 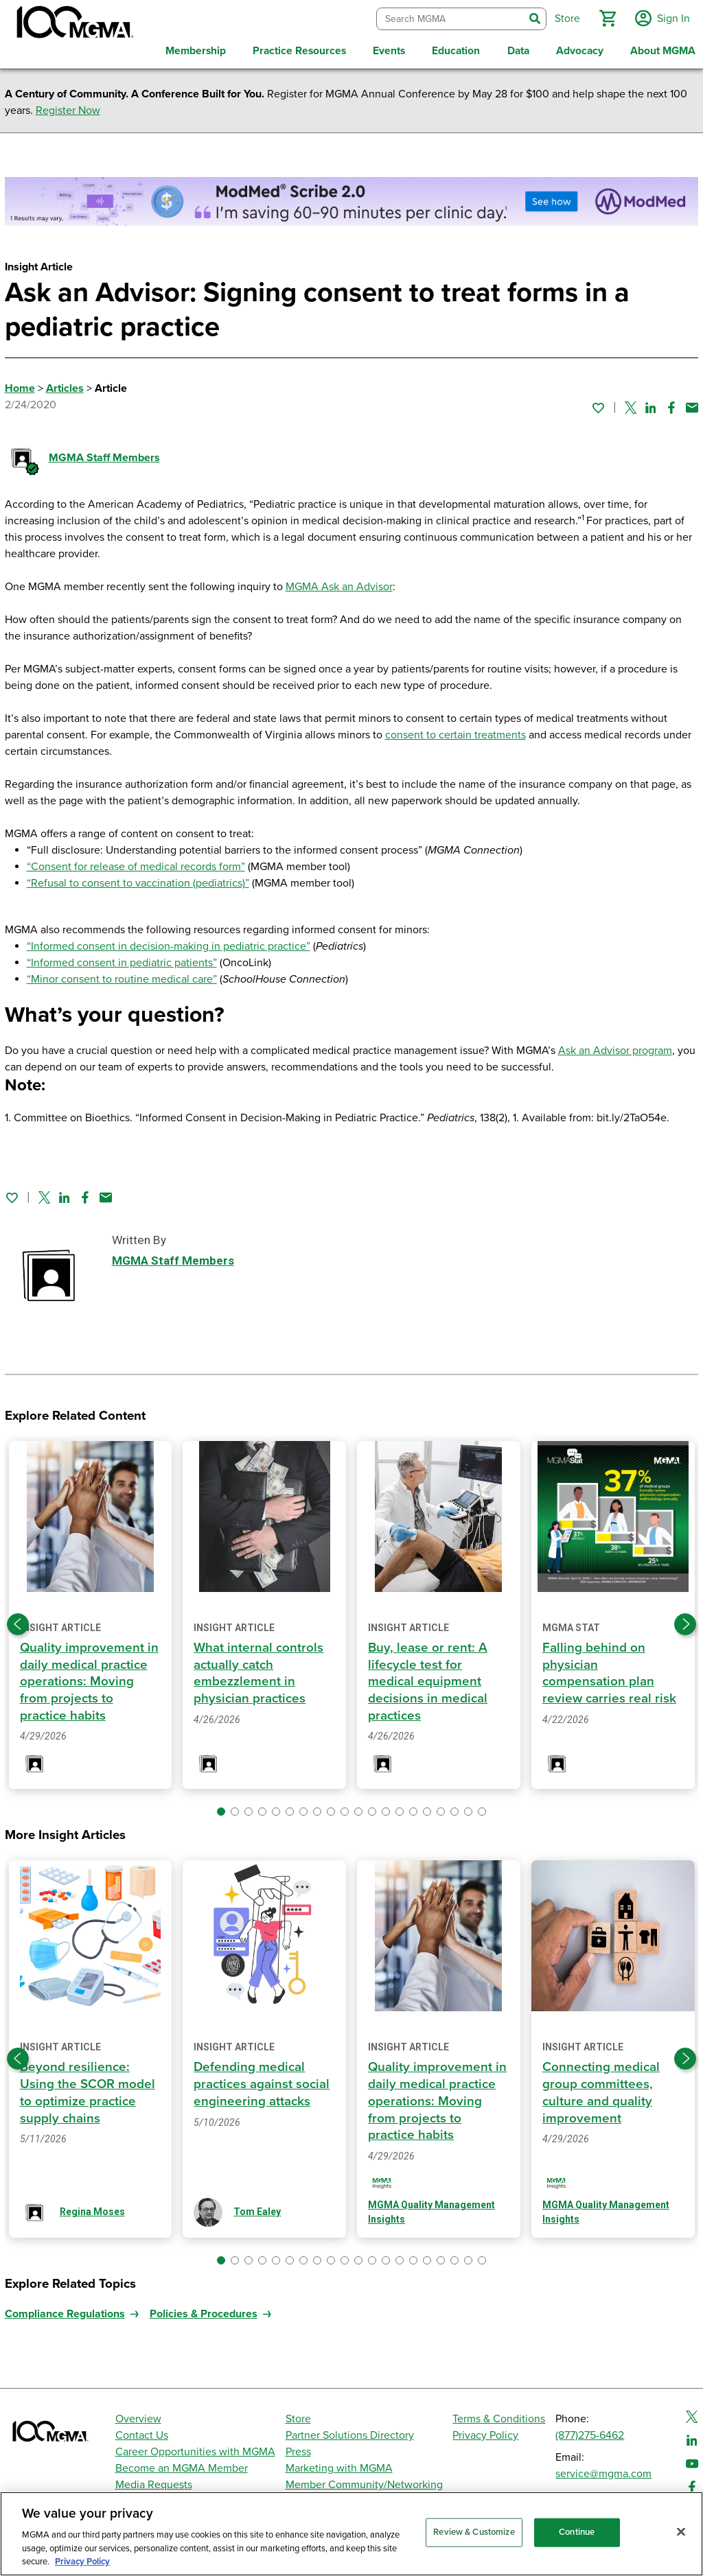 I want to click on service@mgma.com, so click(x=603, y=2469).